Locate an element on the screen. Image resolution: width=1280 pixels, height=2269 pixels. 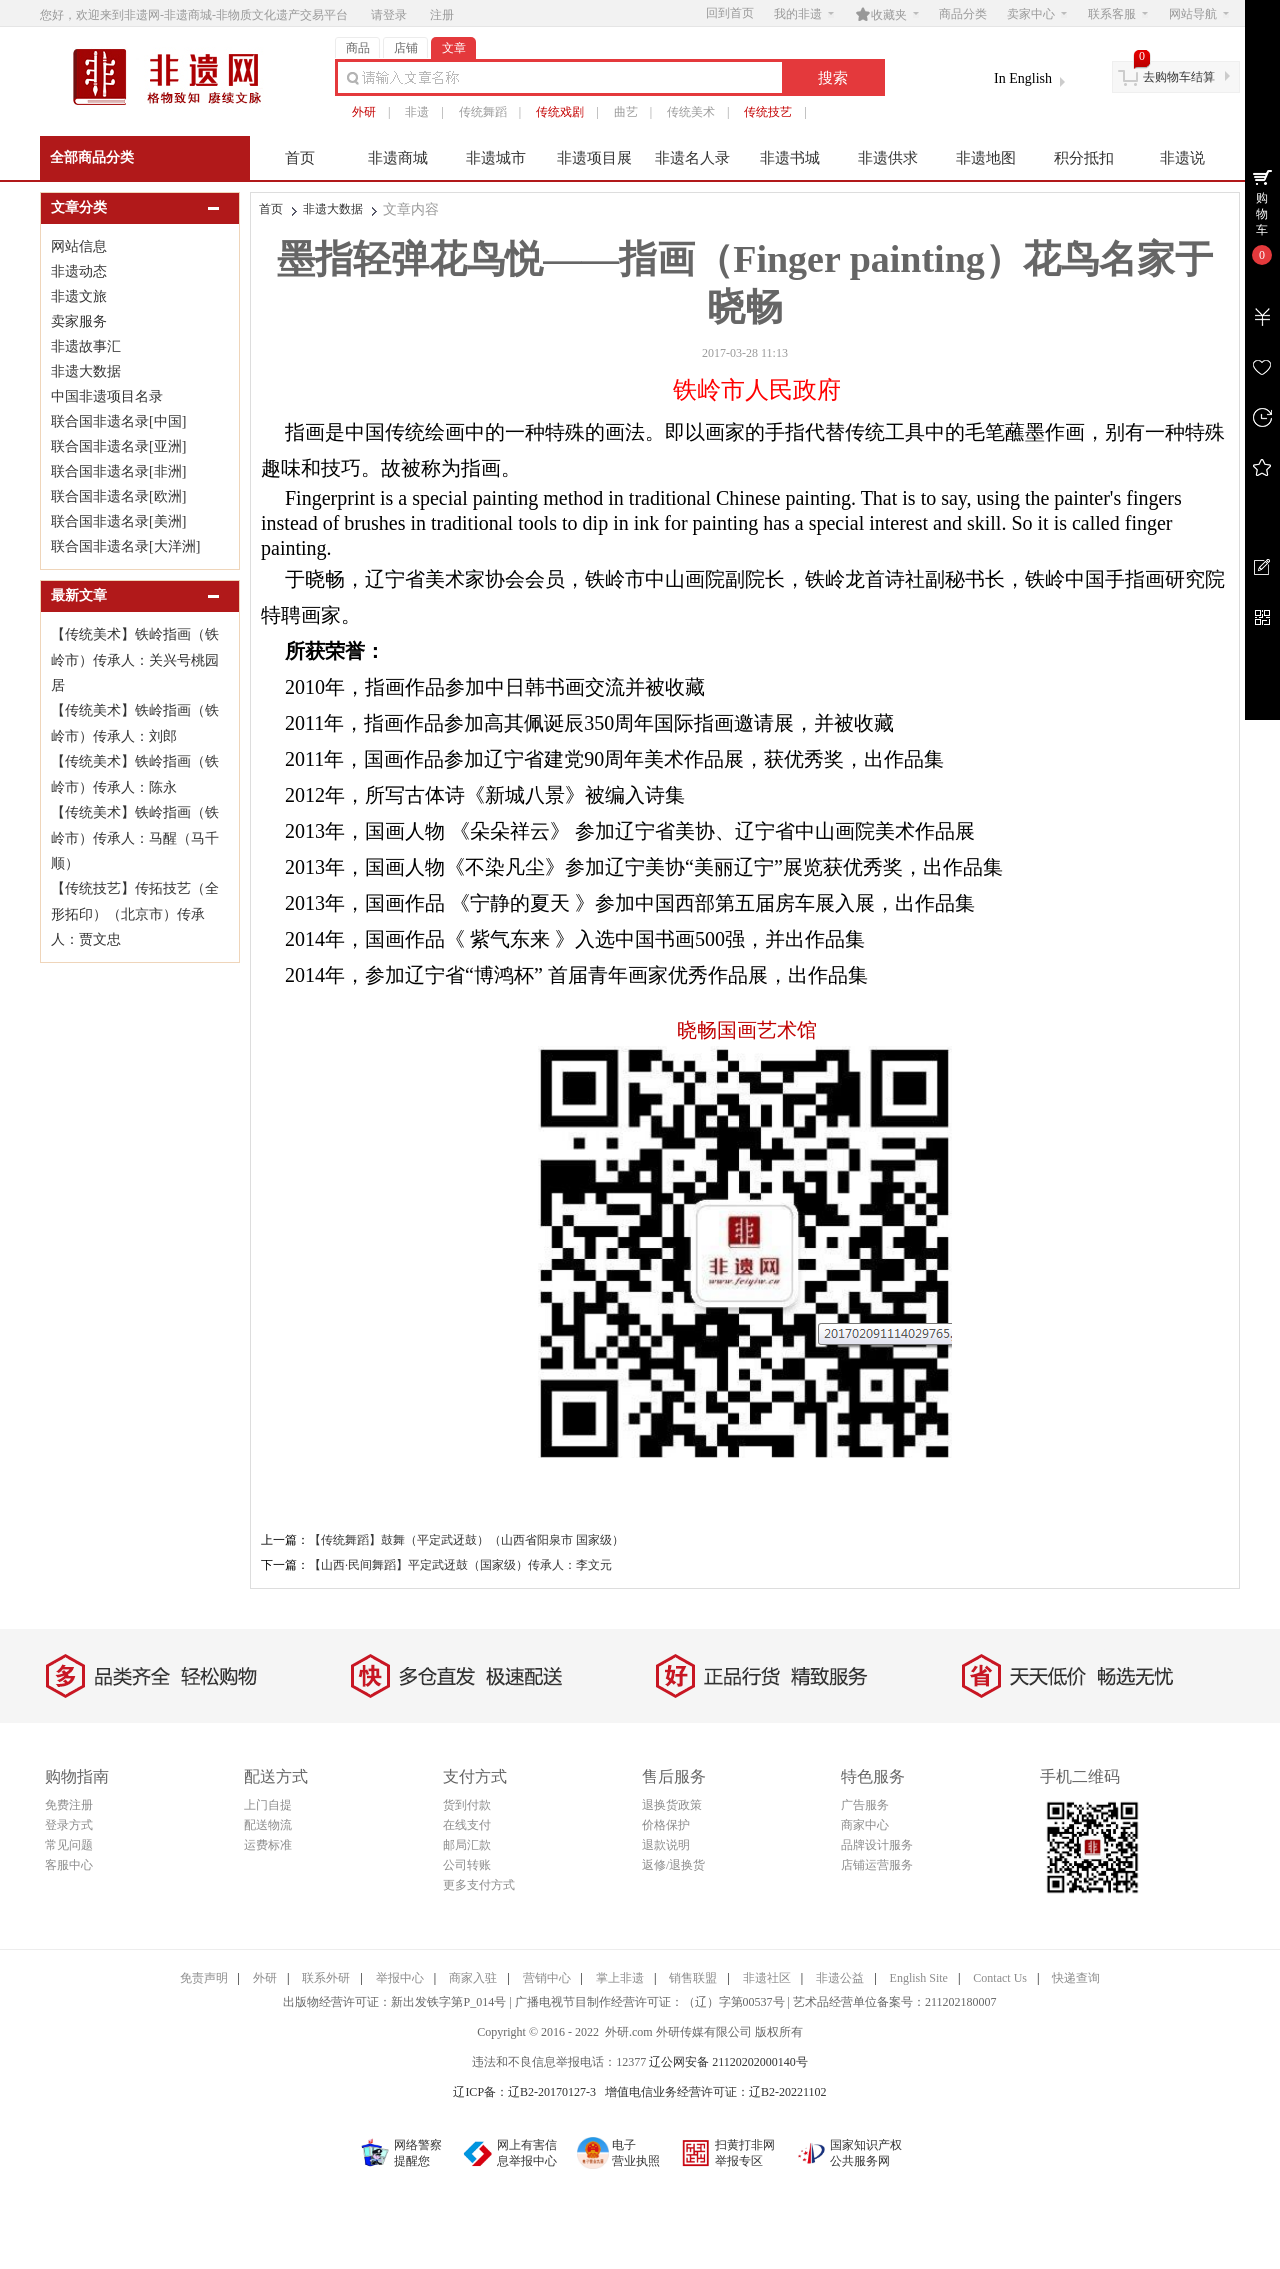
回到首页 is located at coordinates (730, 13).